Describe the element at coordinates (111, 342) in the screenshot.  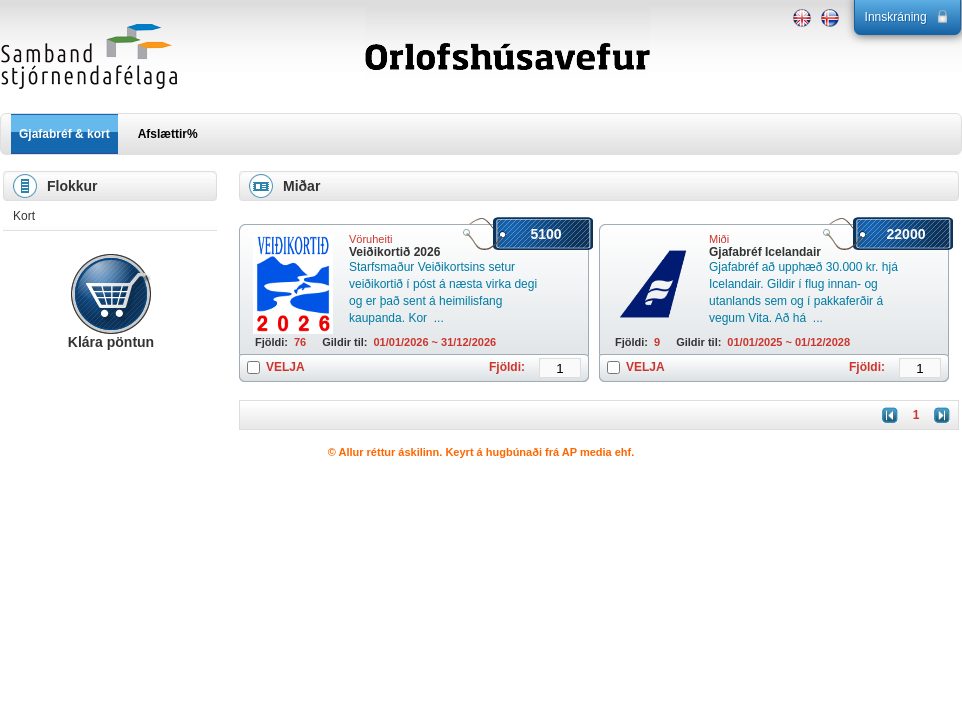
I see `Klára pöntun` at that location.